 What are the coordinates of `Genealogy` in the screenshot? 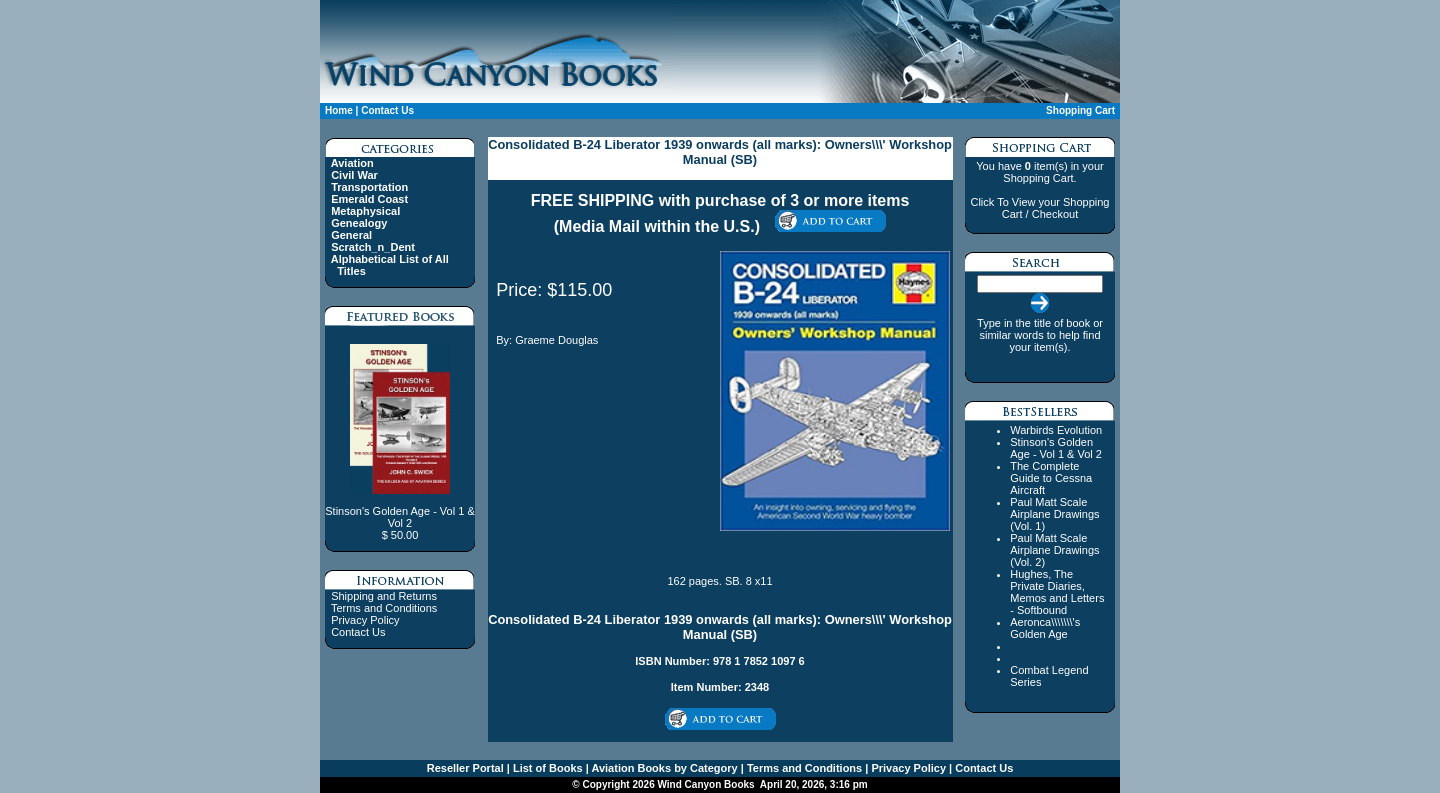 It's located at (359, 223).